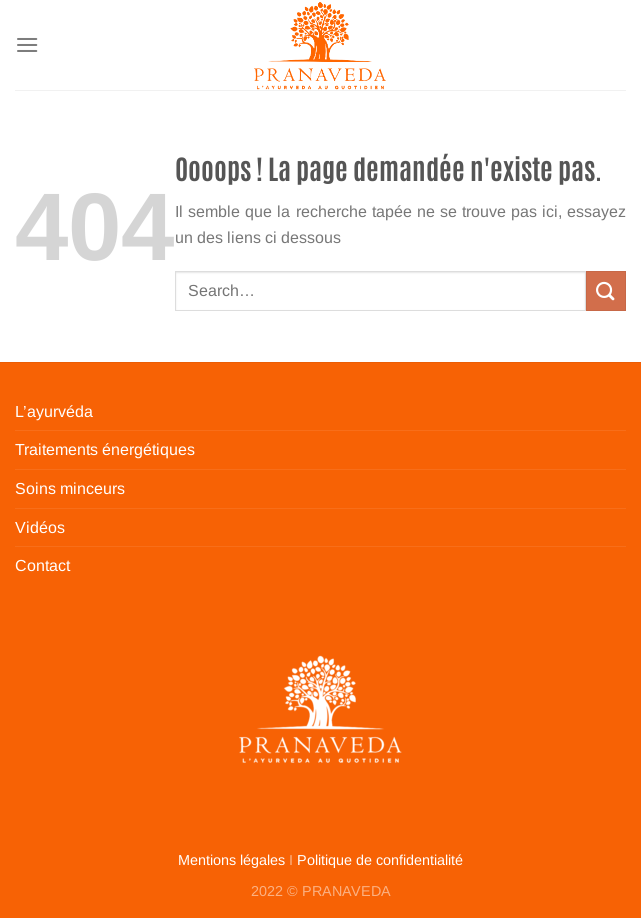  I want to click on [Envoyer], so click(606, 290).